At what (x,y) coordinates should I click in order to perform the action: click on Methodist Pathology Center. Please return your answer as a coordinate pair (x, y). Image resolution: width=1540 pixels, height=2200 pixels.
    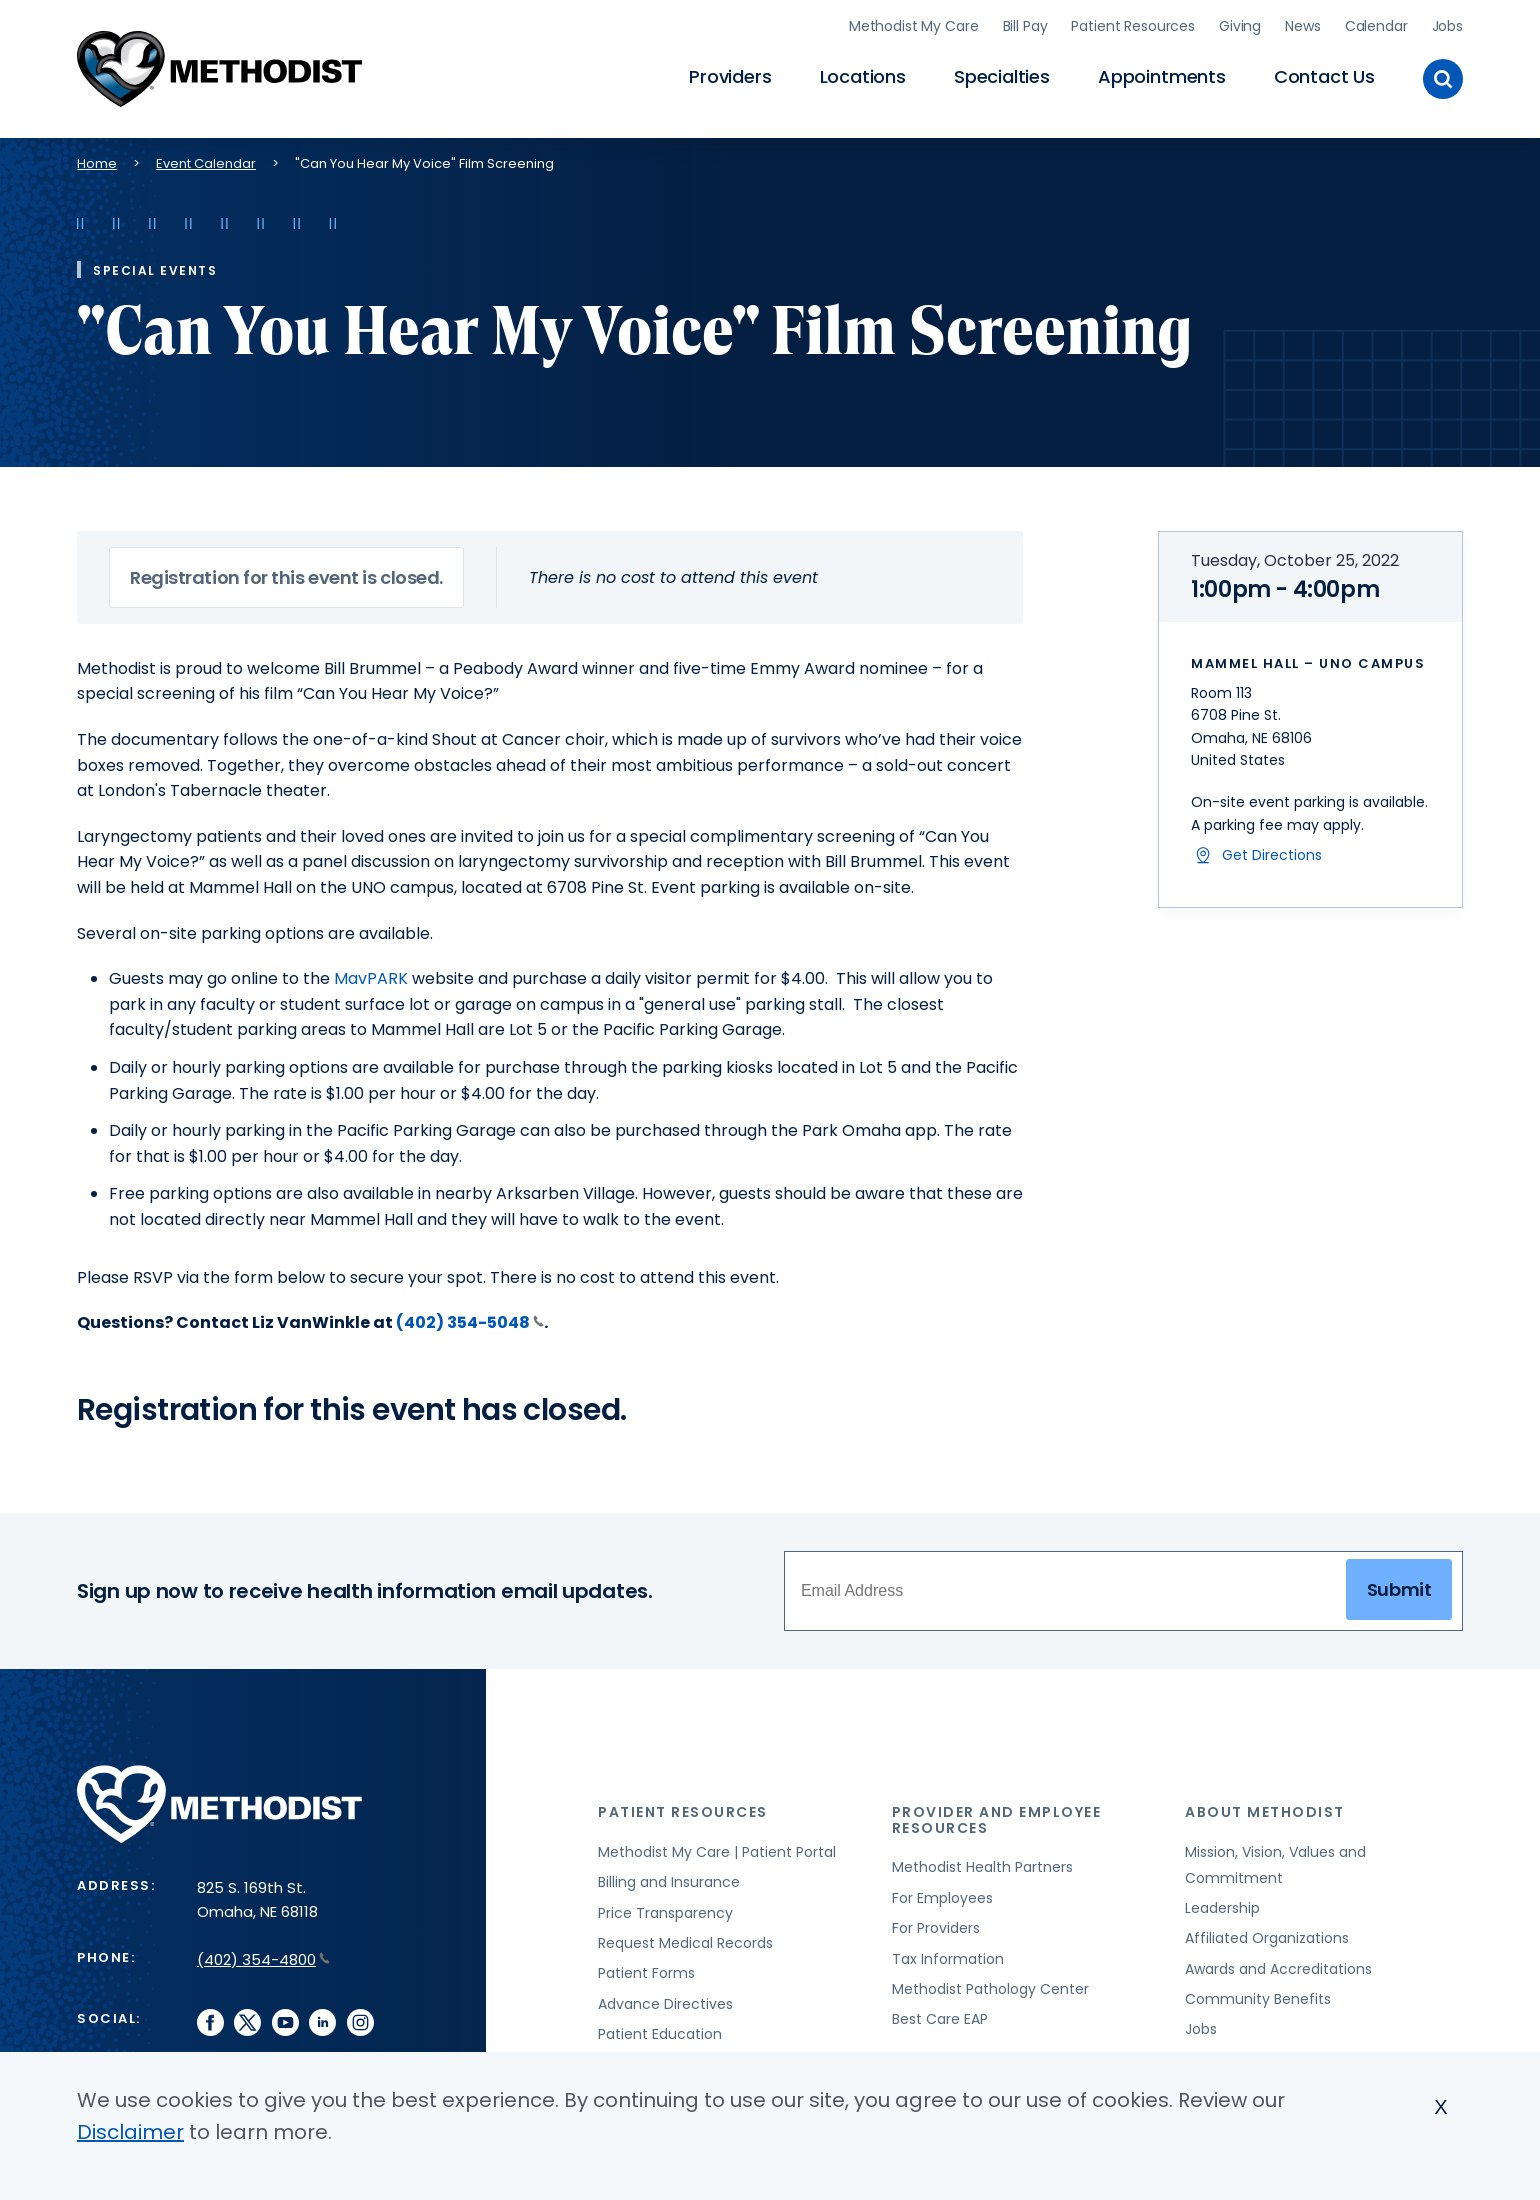
    Looking at the image, I should click on (990, 1986).